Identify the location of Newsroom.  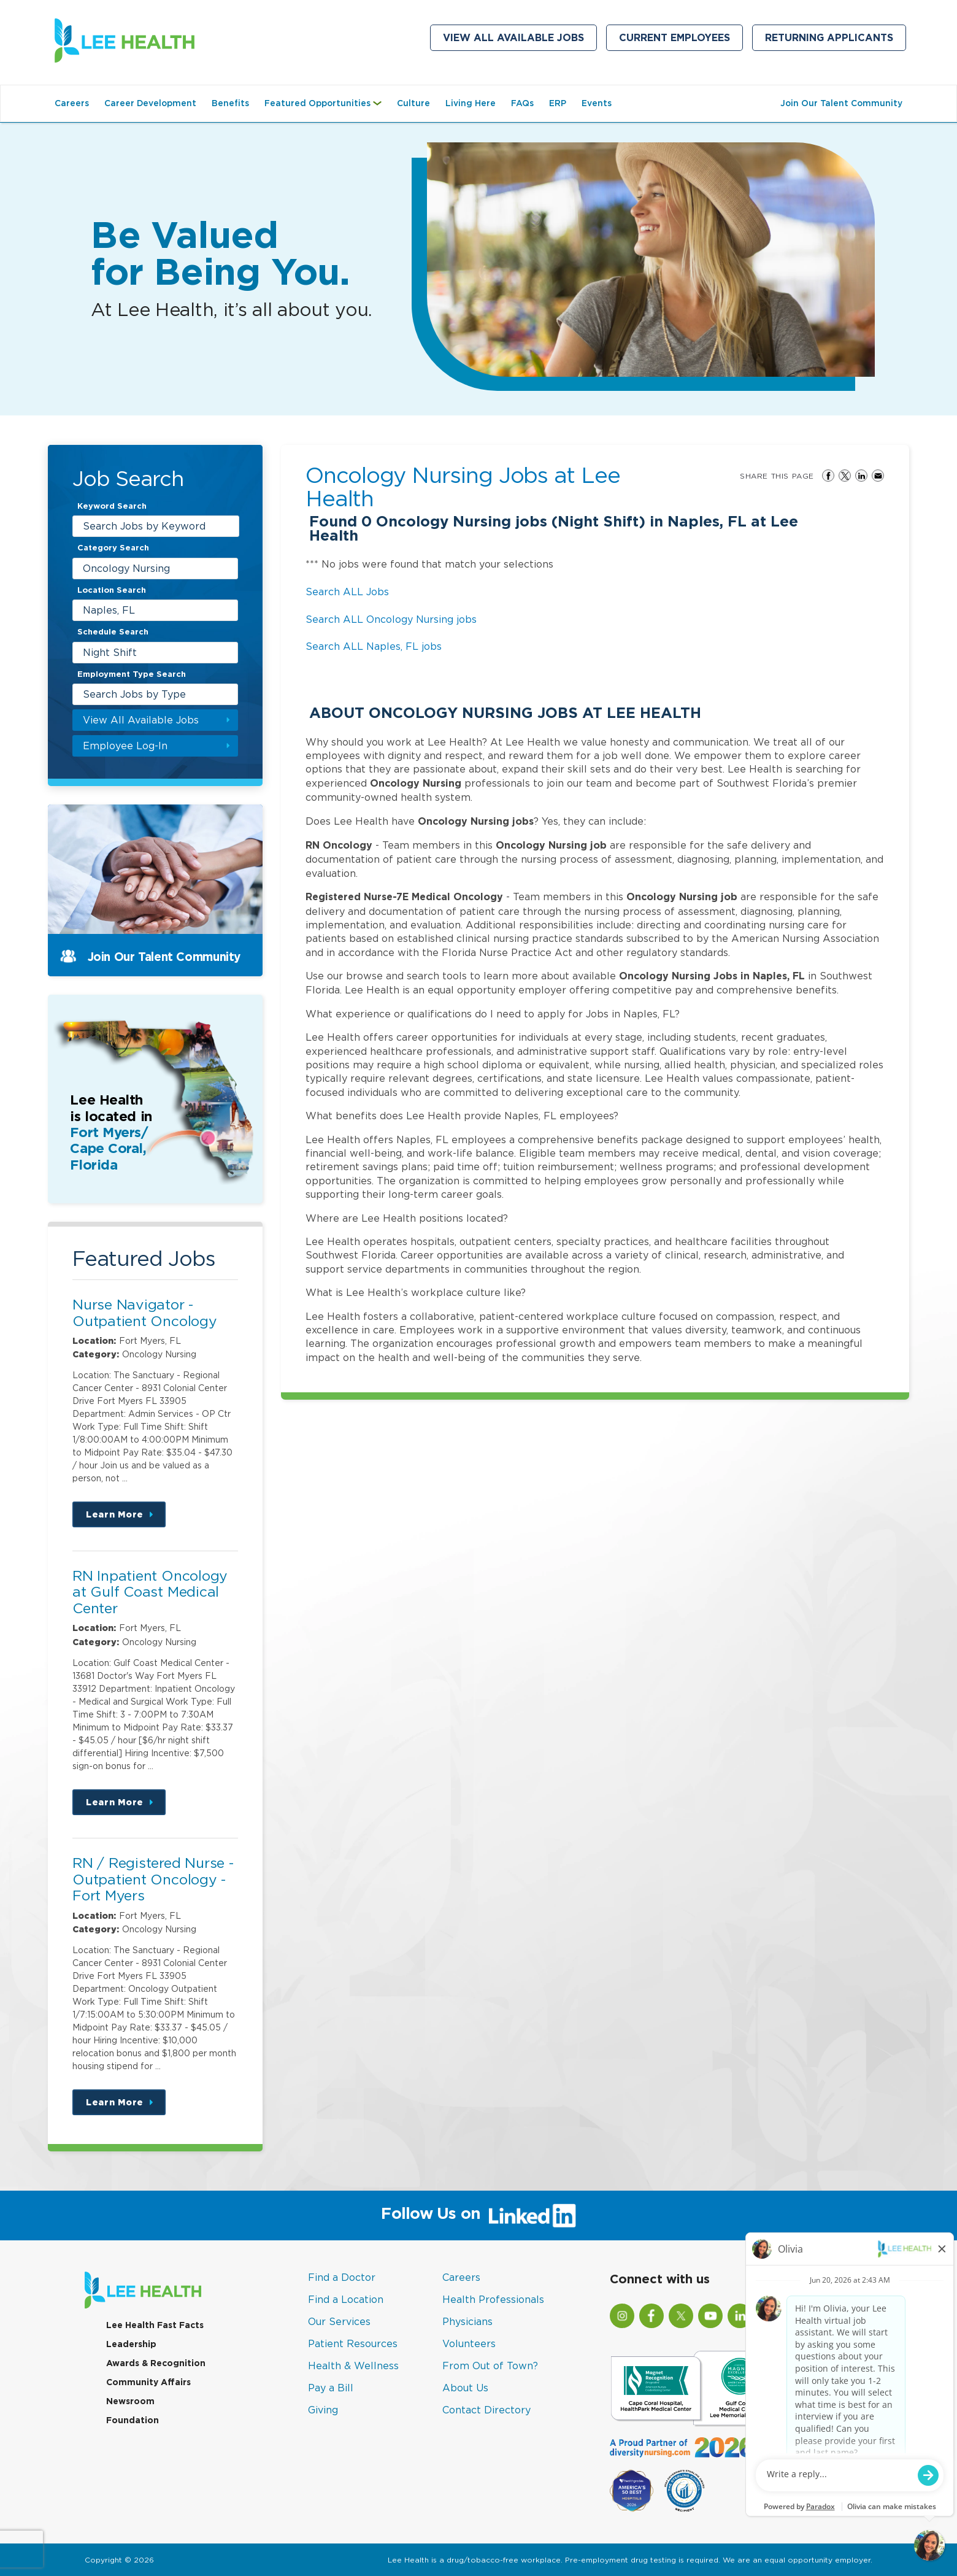
(130, 2401).